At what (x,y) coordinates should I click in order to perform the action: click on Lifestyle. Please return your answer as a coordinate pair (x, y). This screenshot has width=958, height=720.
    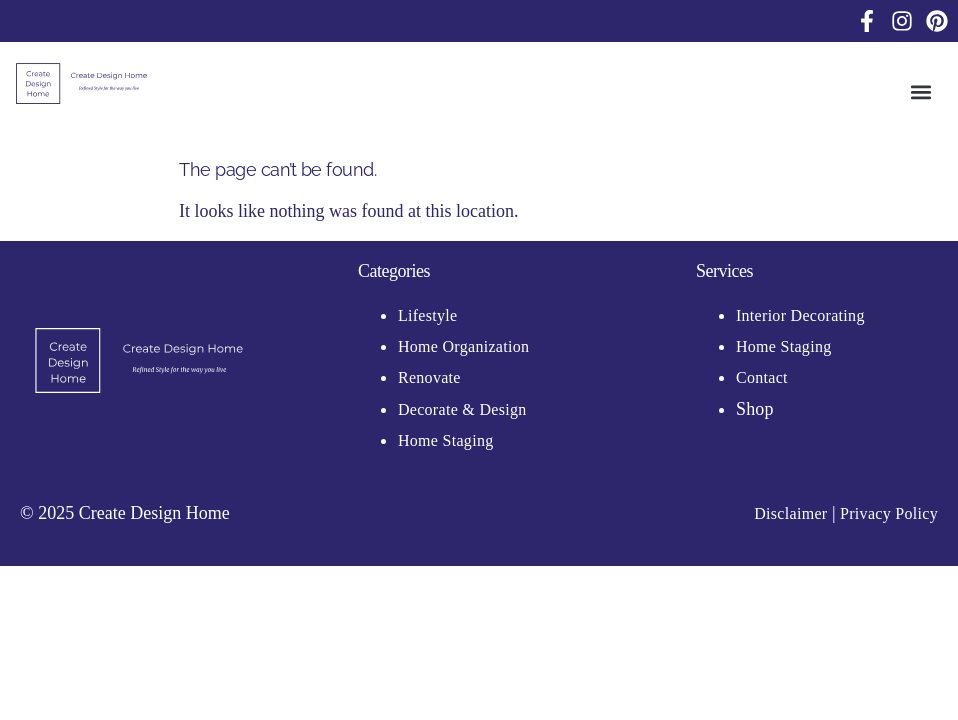
    Looking at the image, I should click on (428, 315).